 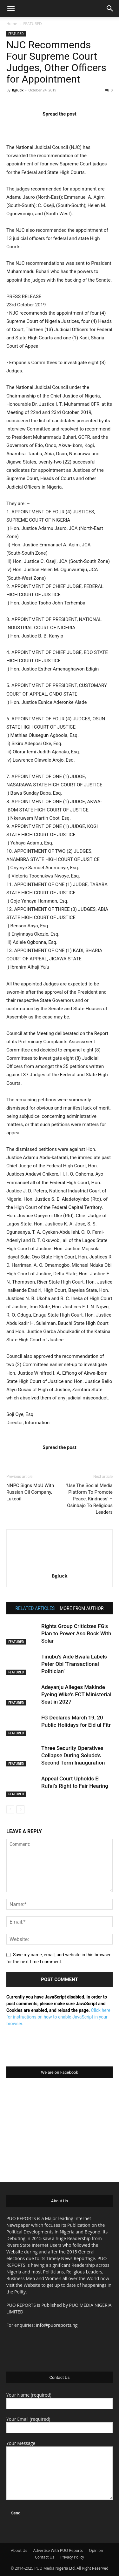 What do you see at coordinates (96, 2550) in the screenshot?
I see `Opinion` at bounding box center [96, 2550].